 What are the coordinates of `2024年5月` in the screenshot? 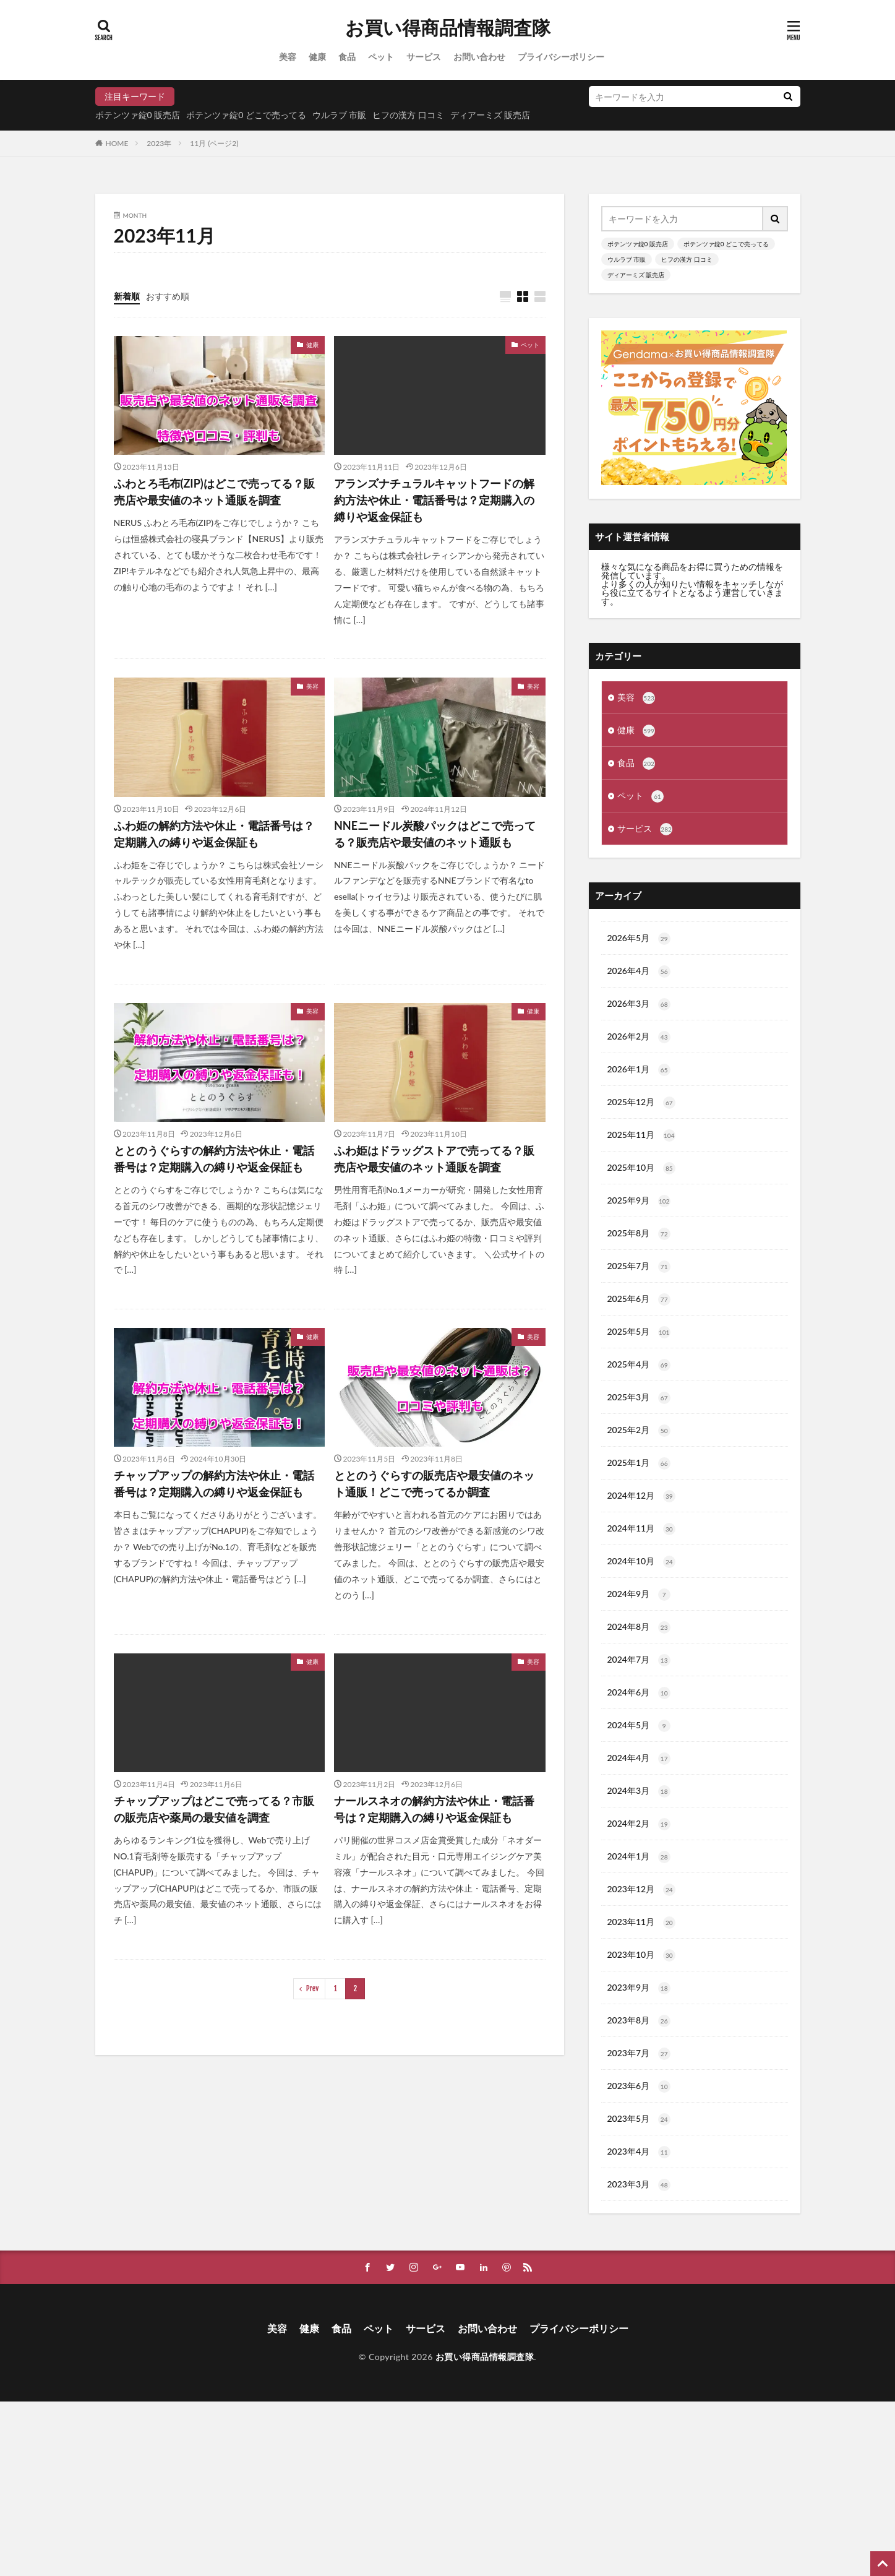 It's located at (638, 1726).